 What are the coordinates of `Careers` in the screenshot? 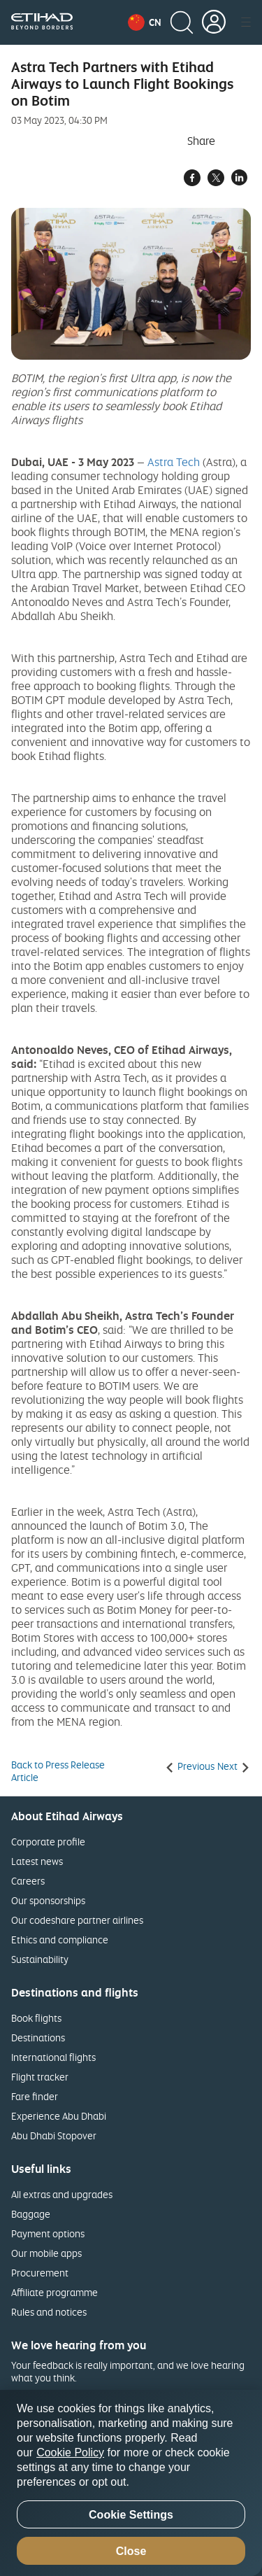 It's located at (28, 1880).